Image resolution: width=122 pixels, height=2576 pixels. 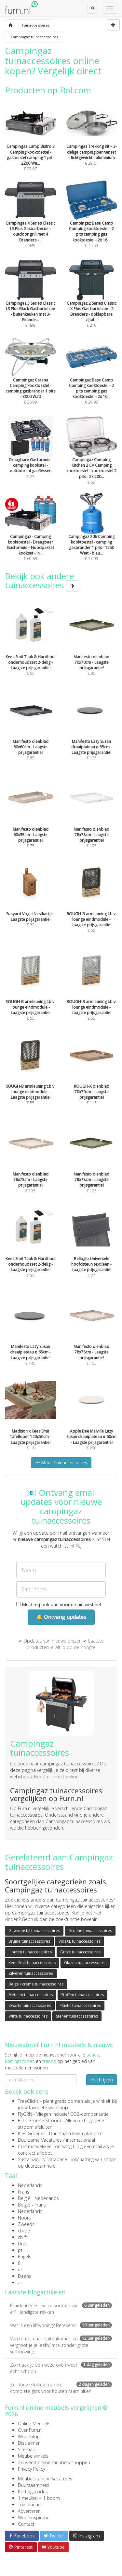 I want to click on € 29,99, so click(x=91, y=379).